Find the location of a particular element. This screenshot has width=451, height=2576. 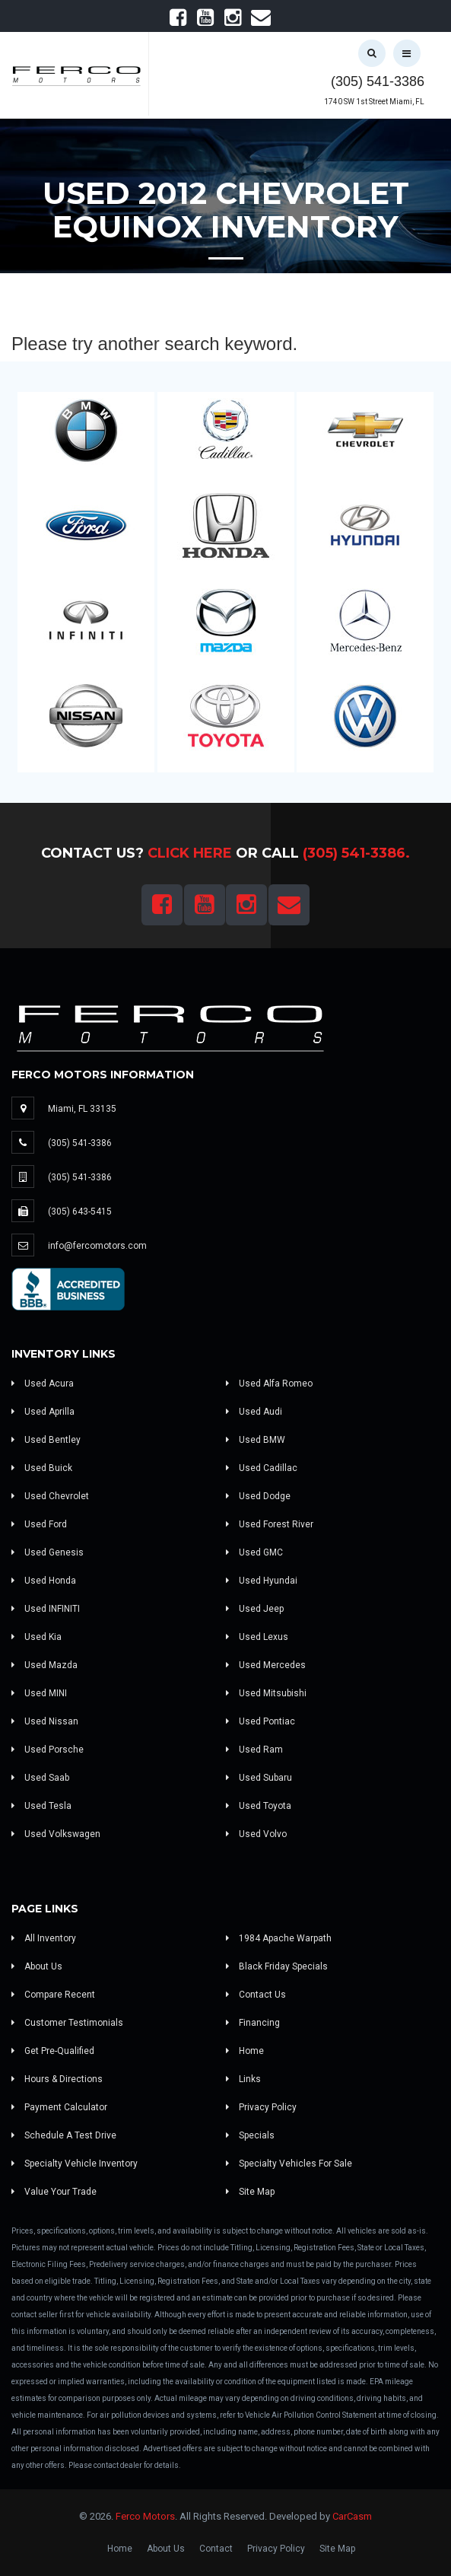

Used Volvo is located at coordinates (256, 1834).